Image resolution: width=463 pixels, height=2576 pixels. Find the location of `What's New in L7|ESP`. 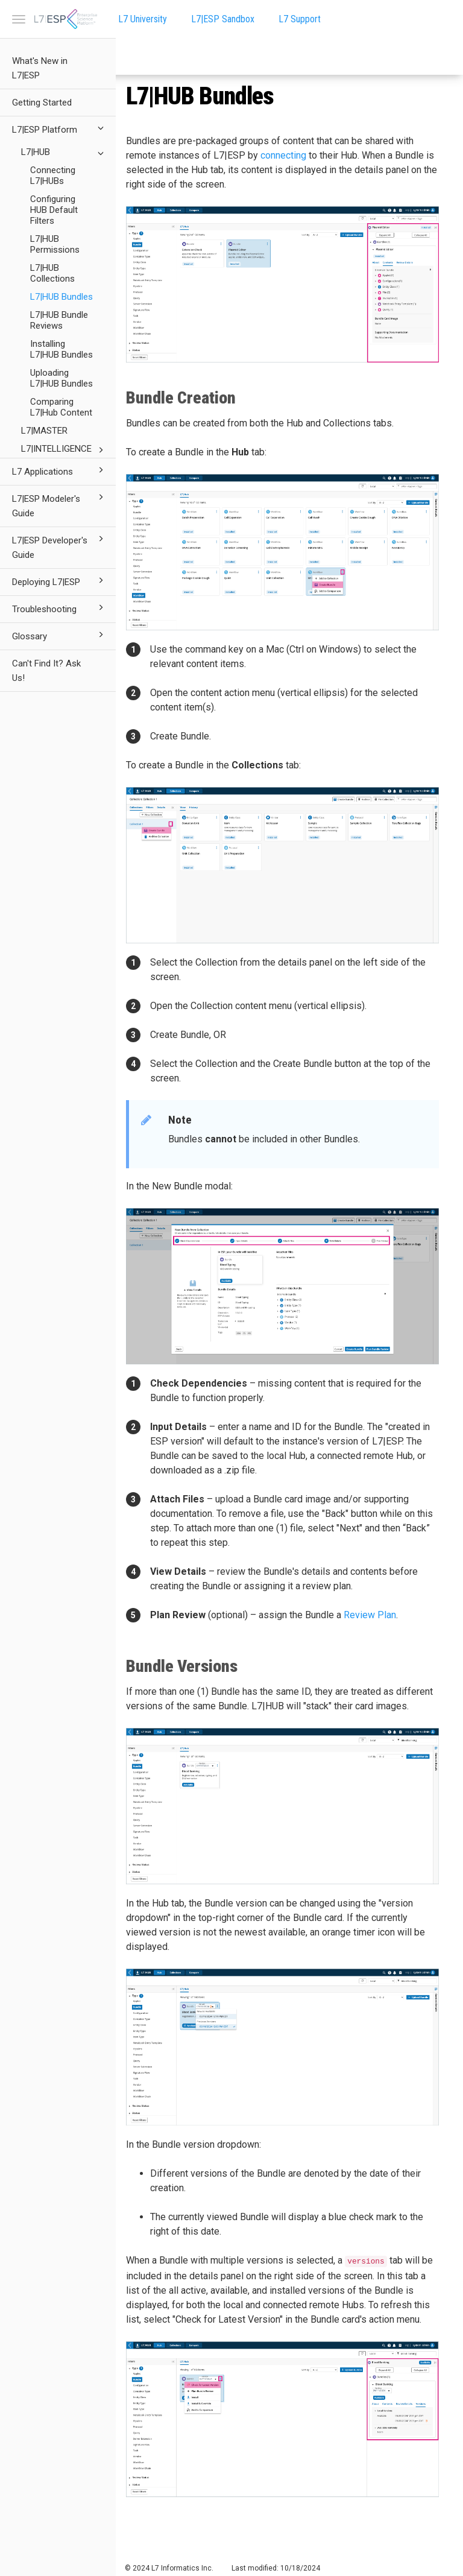

What's New in L7|ESP is located at coordinates (40, 68).